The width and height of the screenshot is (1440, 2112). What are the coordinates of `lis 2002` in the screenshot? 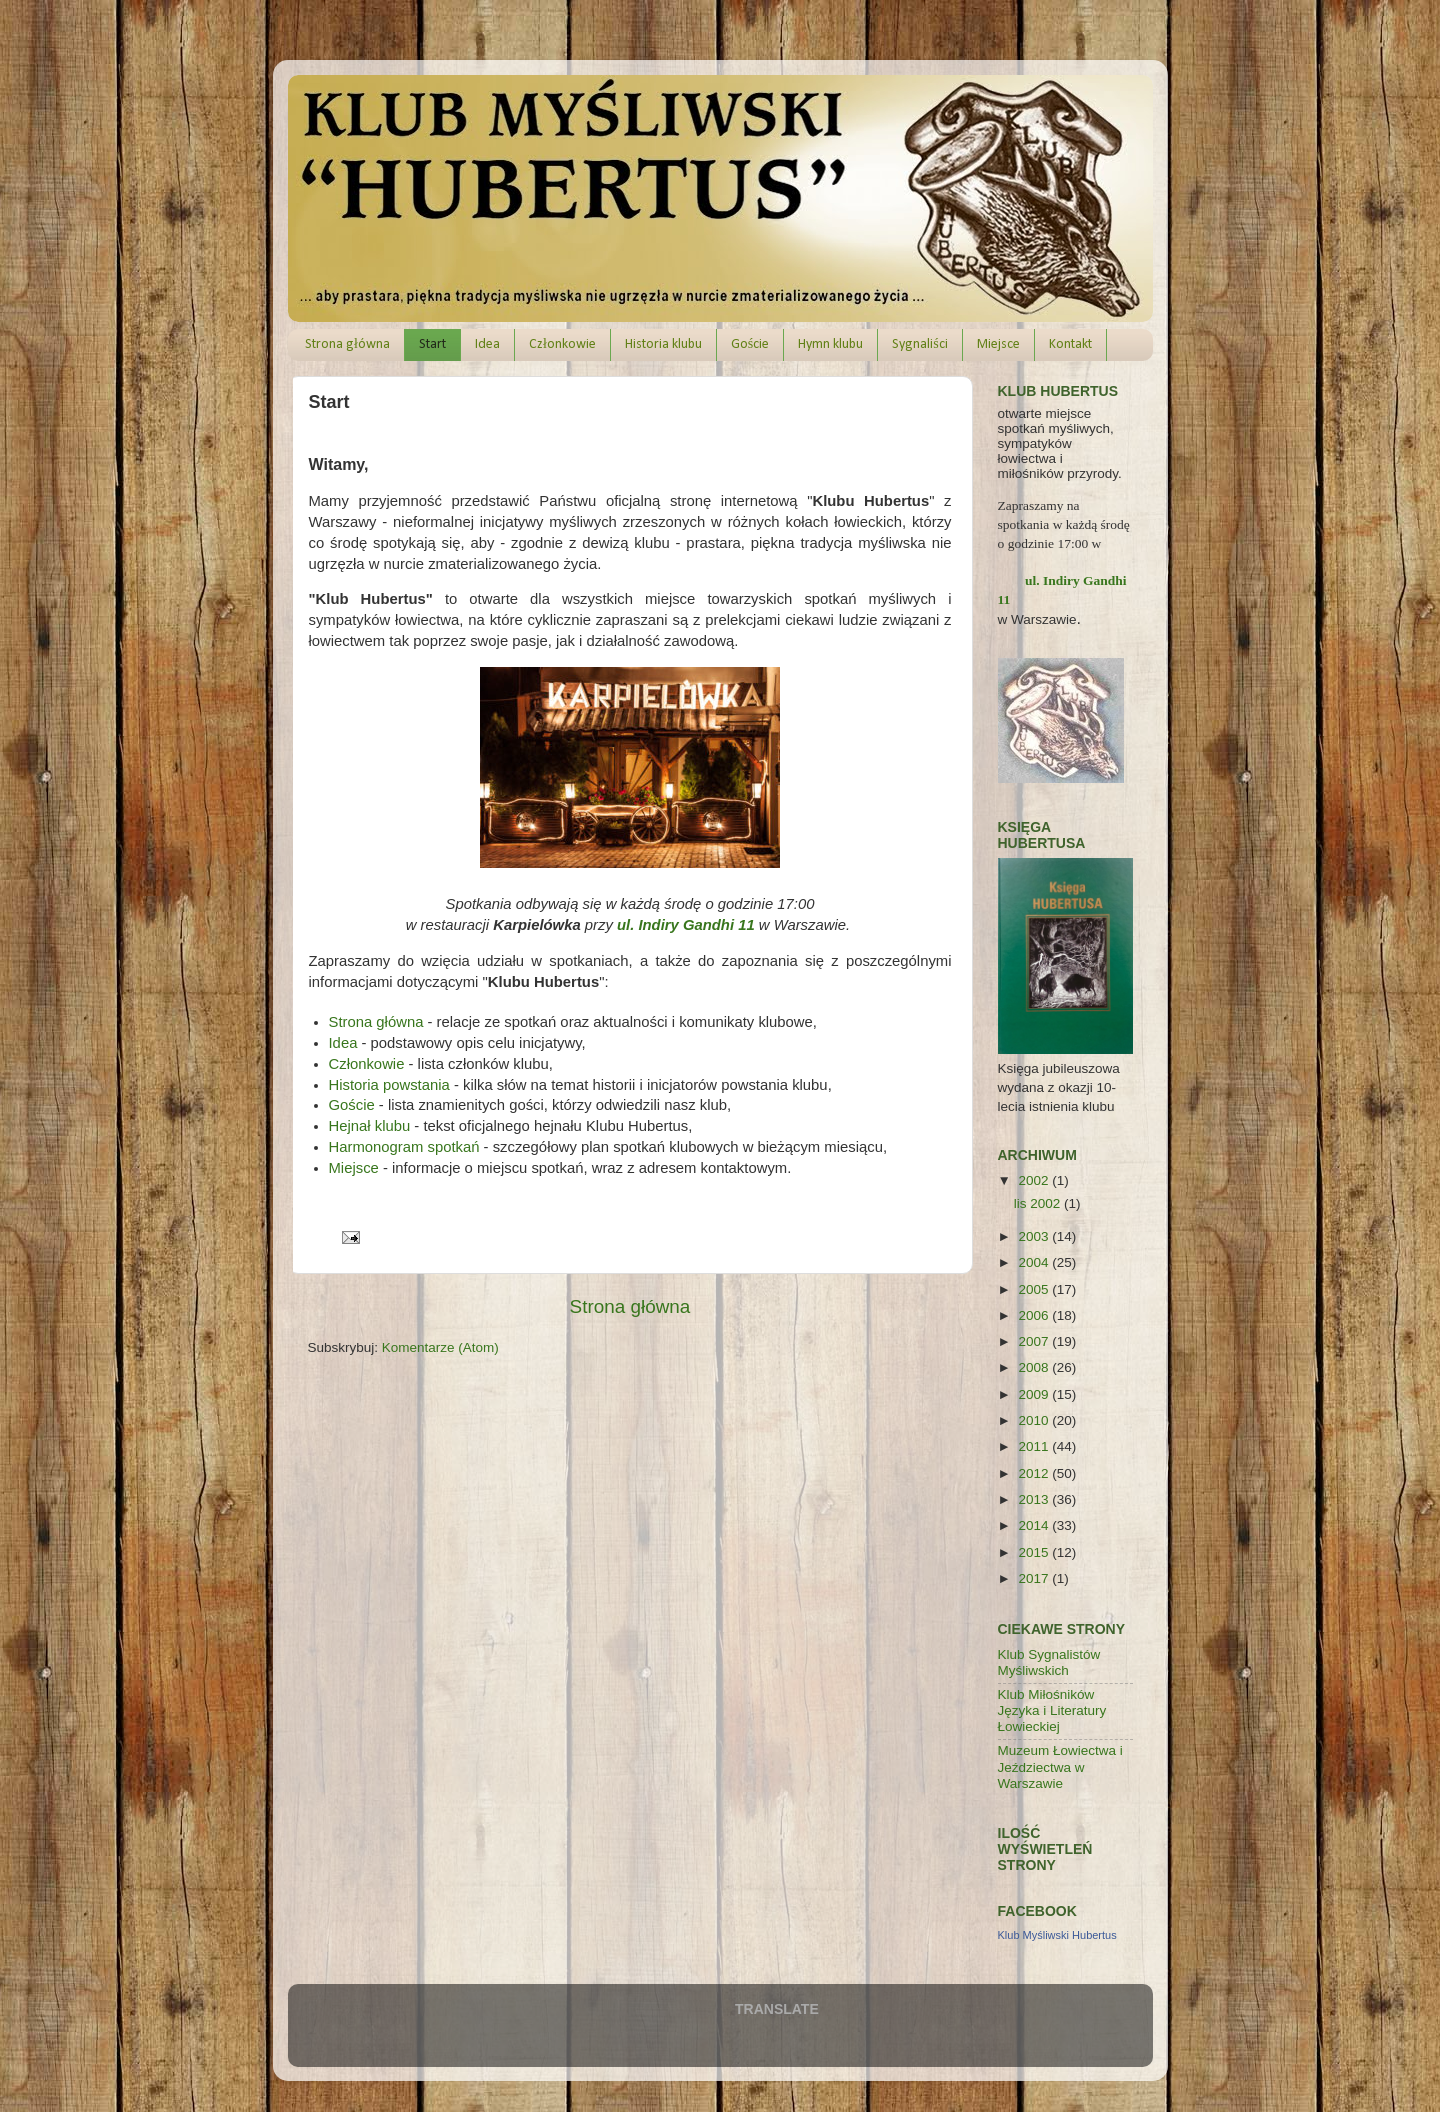 It's located at (1039, 1203).